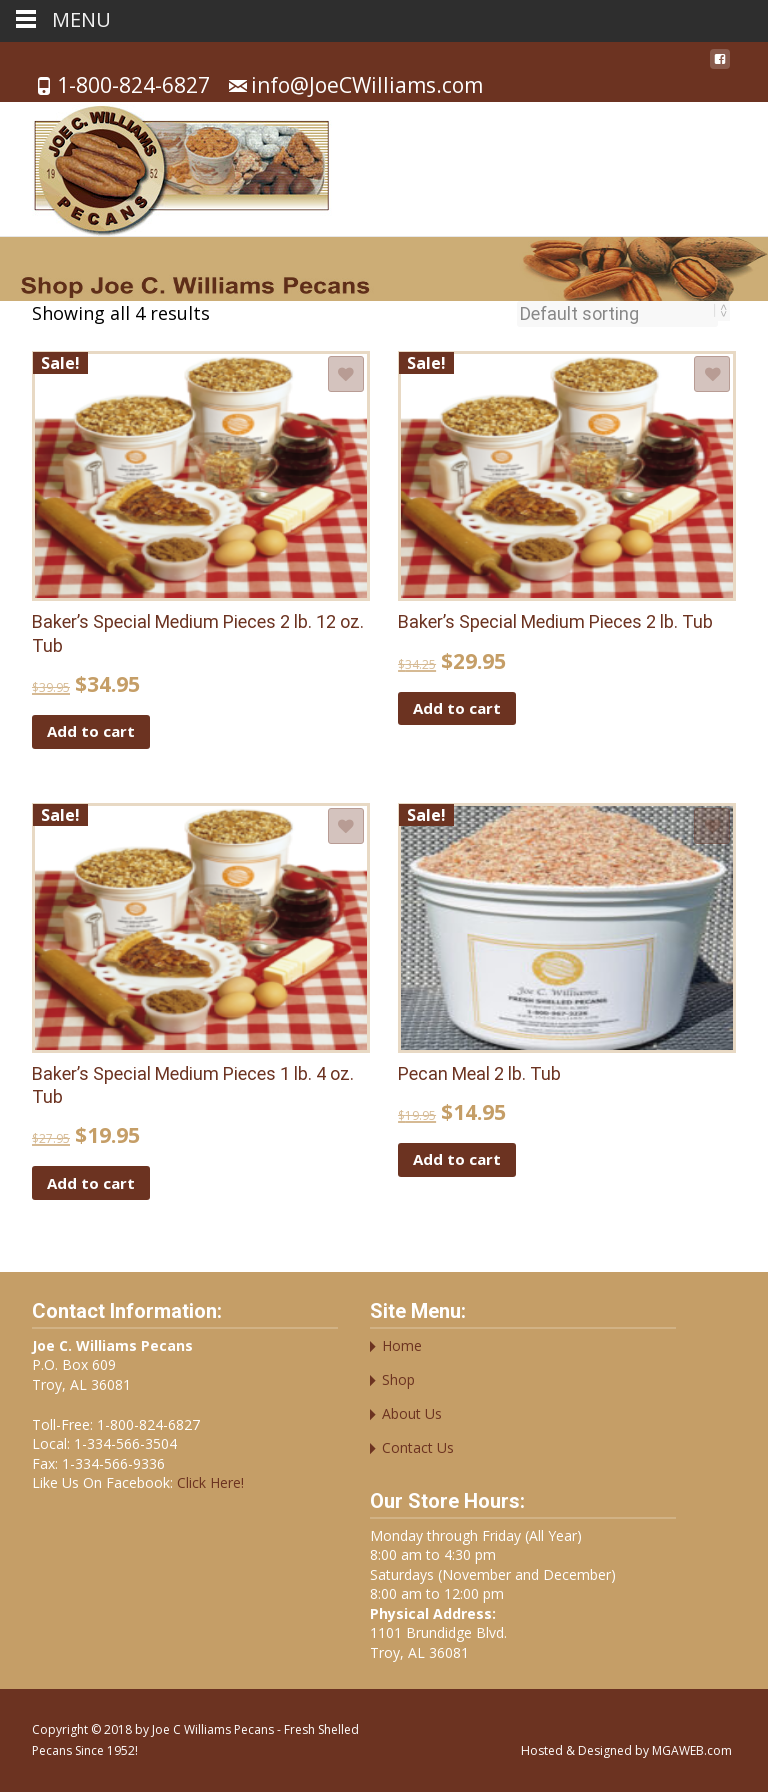 The width and height of the screenshot is (768, 1792). What do you see at coordinates (398, 1379) in the screenshot?
I see `Shop` at bounding box center [398, 1379].